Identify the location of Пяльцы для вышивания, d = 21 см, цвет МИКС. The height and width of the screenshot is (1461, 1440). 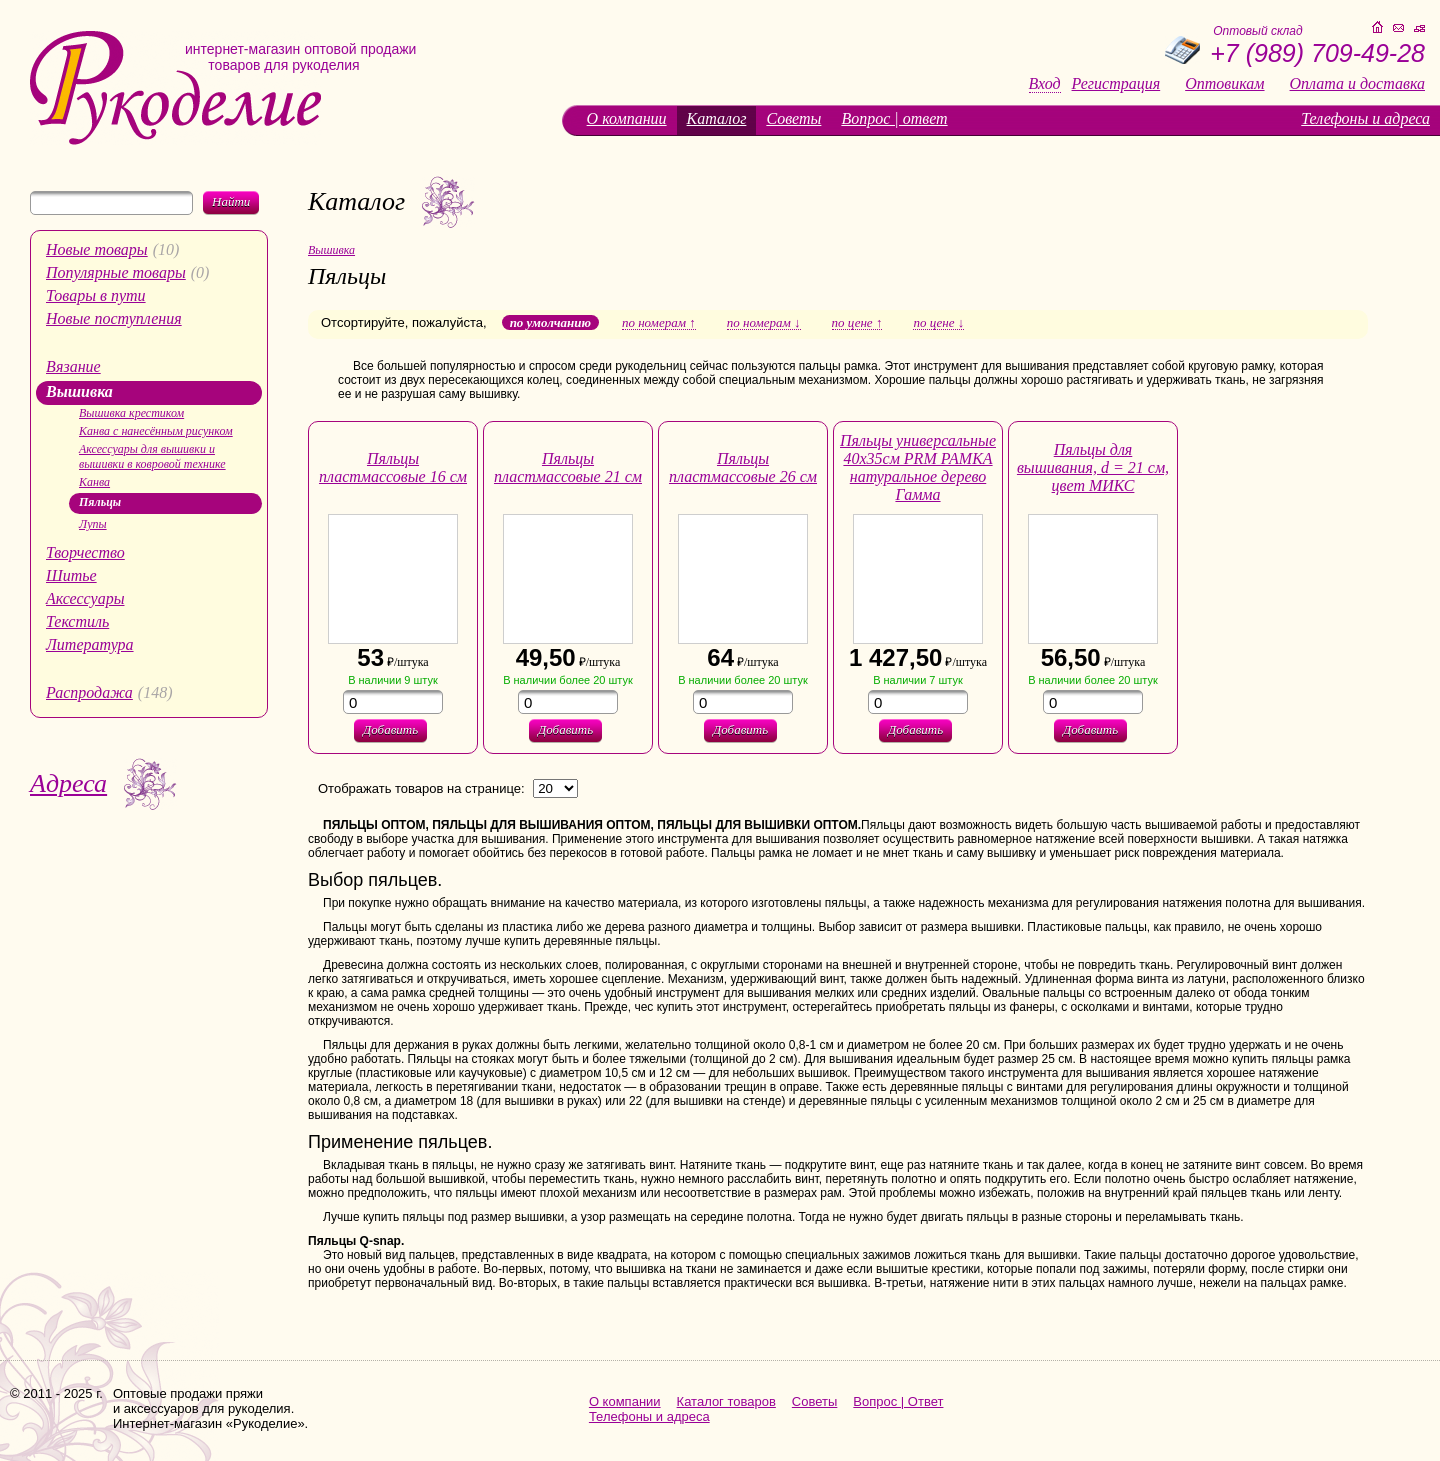
(1093, 467).